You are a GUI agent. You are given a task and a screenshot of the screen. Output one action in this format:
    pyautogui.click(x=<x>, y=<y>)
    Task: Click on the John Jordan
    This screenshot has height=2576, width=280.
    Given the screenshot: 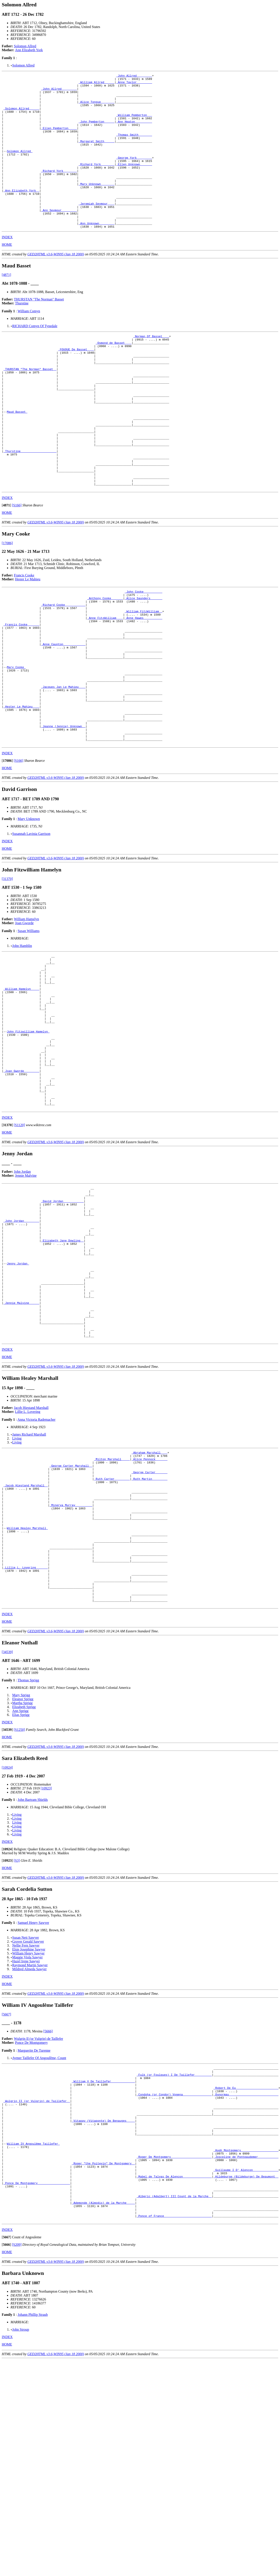 What is the action you would take?
    pyautogui.click(x=22, y=1295)
    